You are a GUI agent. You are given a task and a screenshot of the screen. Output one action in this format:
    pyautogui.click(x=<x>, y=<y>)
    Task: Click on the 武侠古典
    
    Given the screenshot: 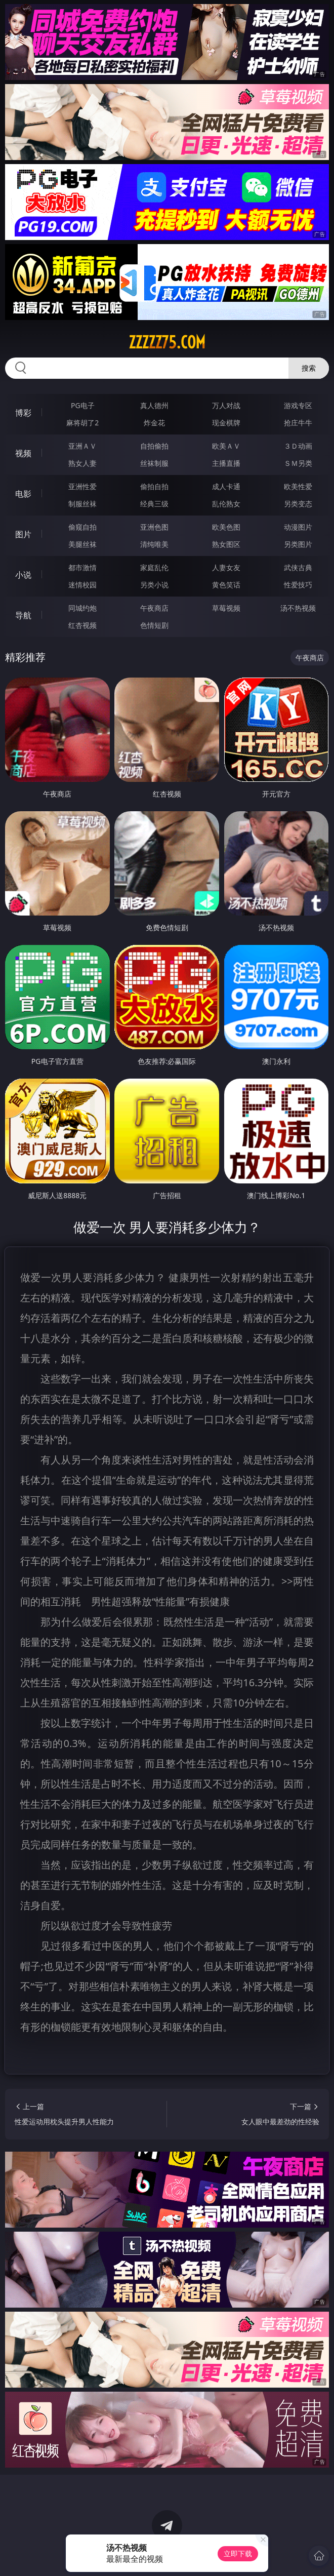 What is the action you would take?
    pyautogui.click(x=298, y=567)
    